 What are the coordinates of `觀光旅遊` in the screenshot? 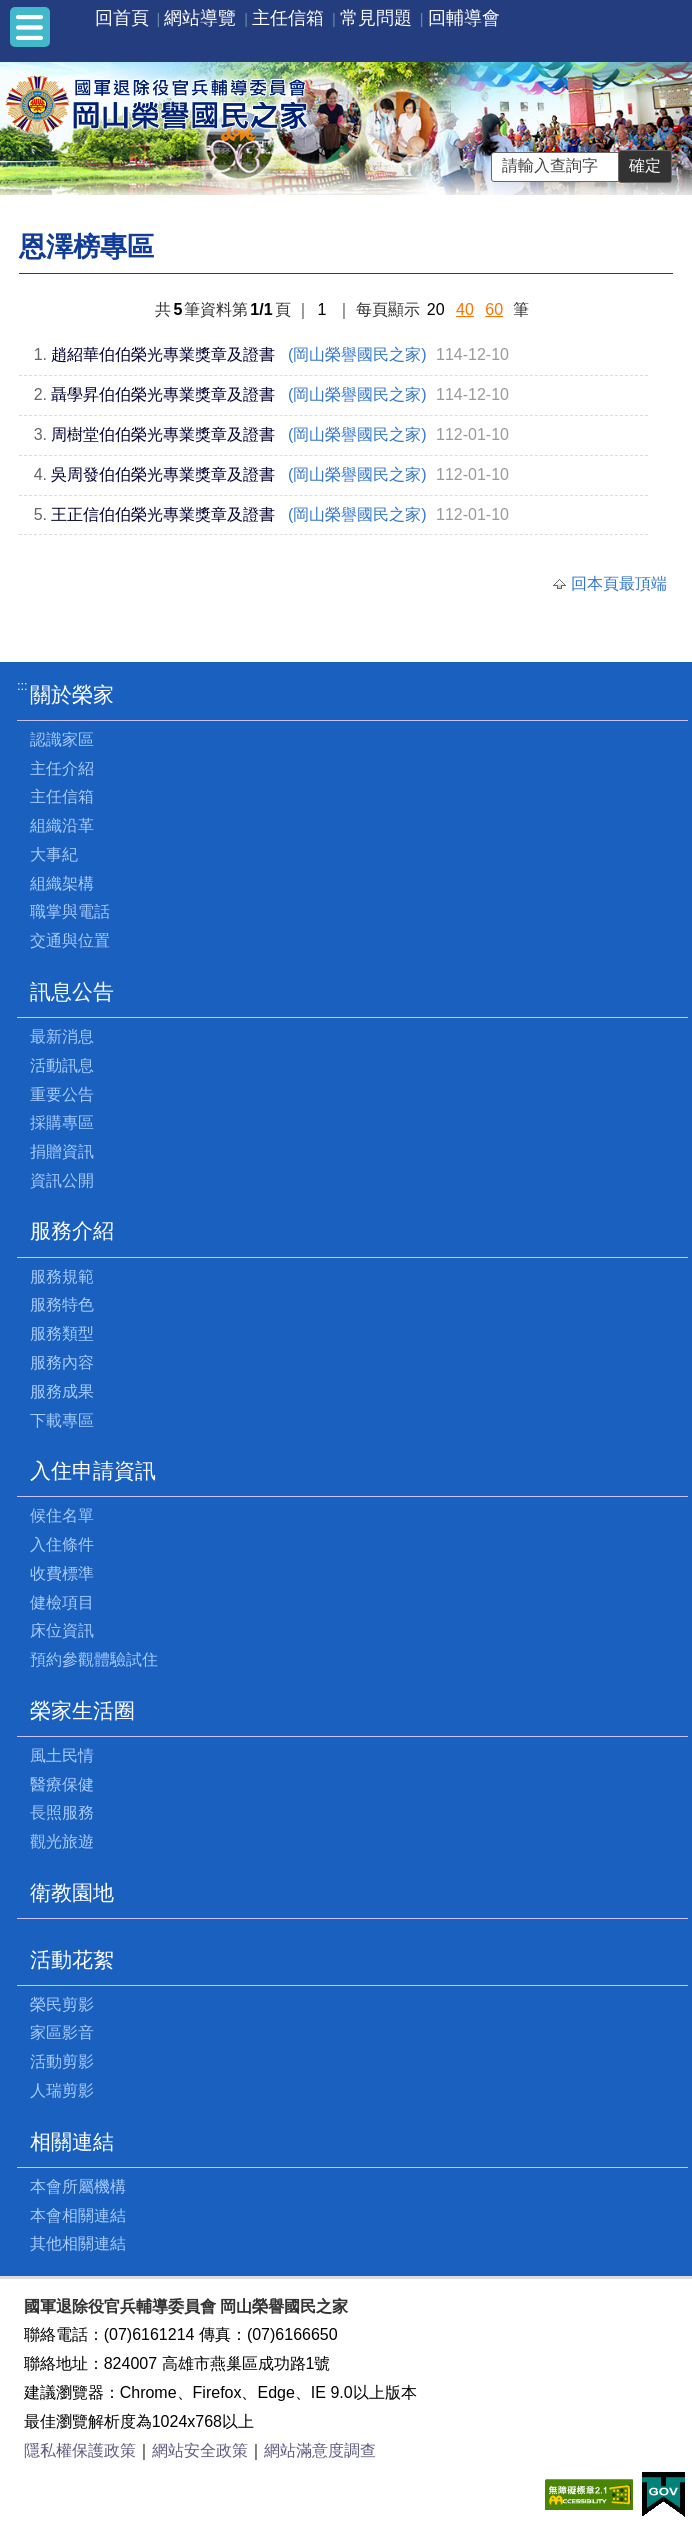 It's located at (62, 1841).